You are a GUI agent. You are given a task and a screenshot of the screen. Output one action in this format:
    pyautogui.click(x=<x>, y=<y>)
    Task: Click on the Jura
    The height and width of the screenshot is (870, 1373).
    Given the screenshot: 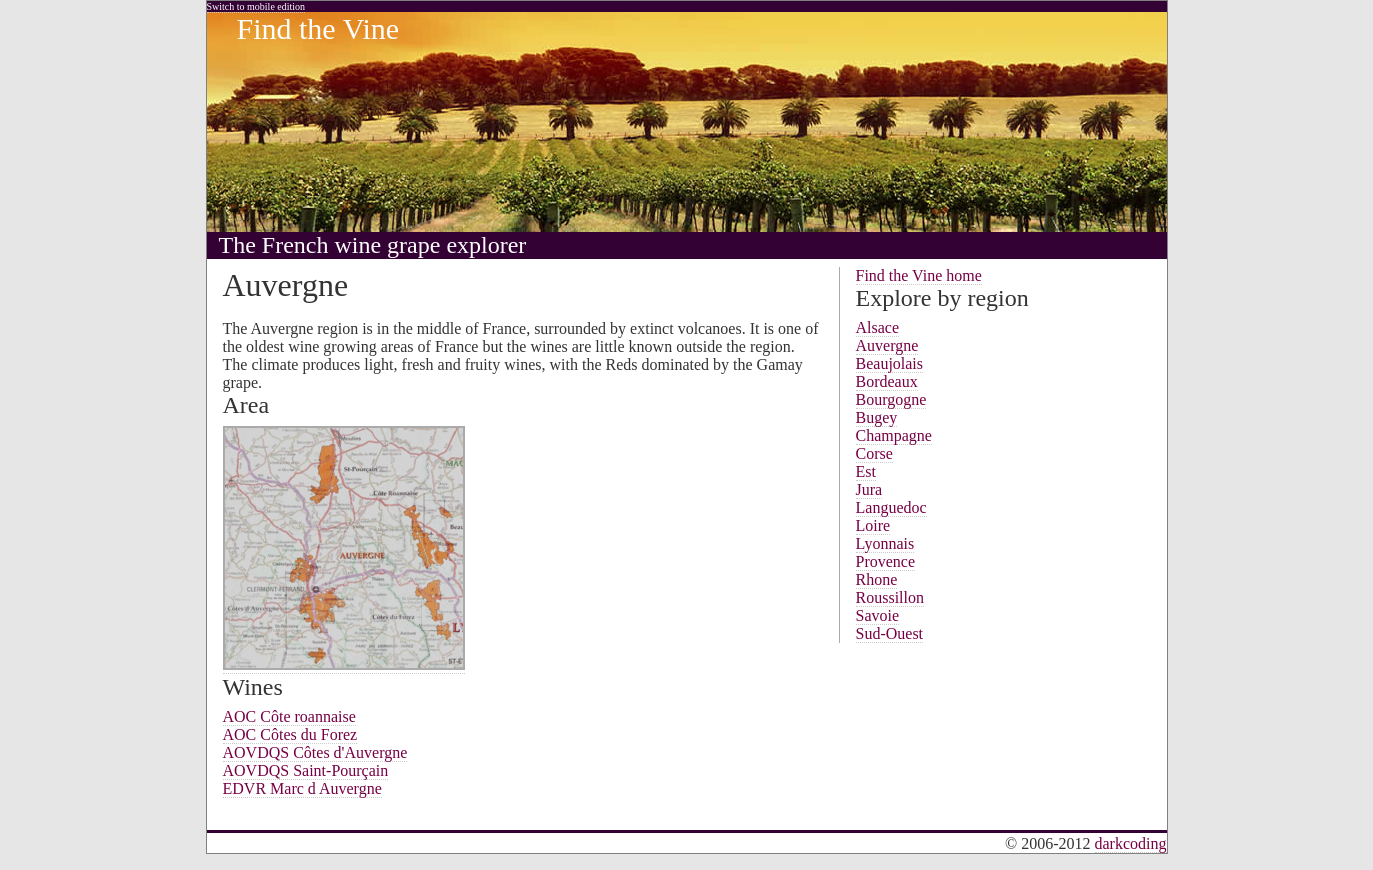 What is the action you would take?
    pyautogui.click(x=869, y=489)
    